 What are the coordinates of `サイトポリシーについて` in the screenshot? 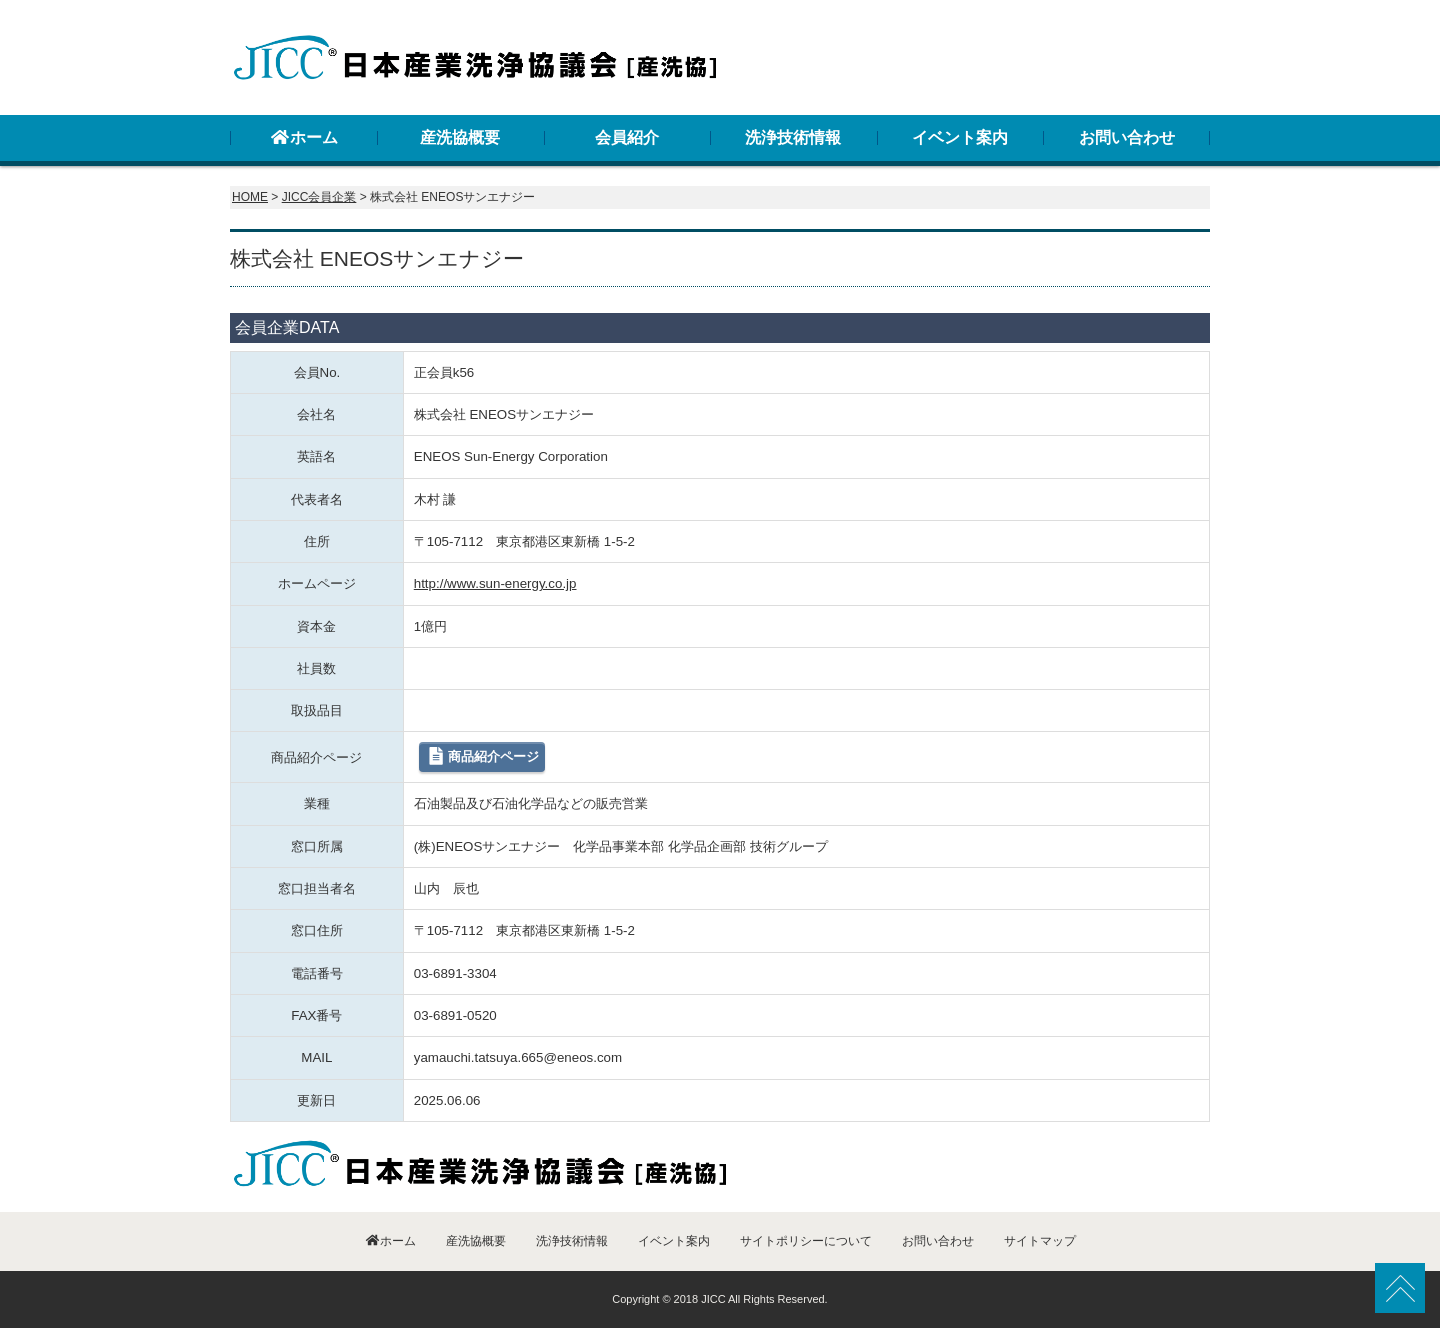 It's located at (806, 1241).